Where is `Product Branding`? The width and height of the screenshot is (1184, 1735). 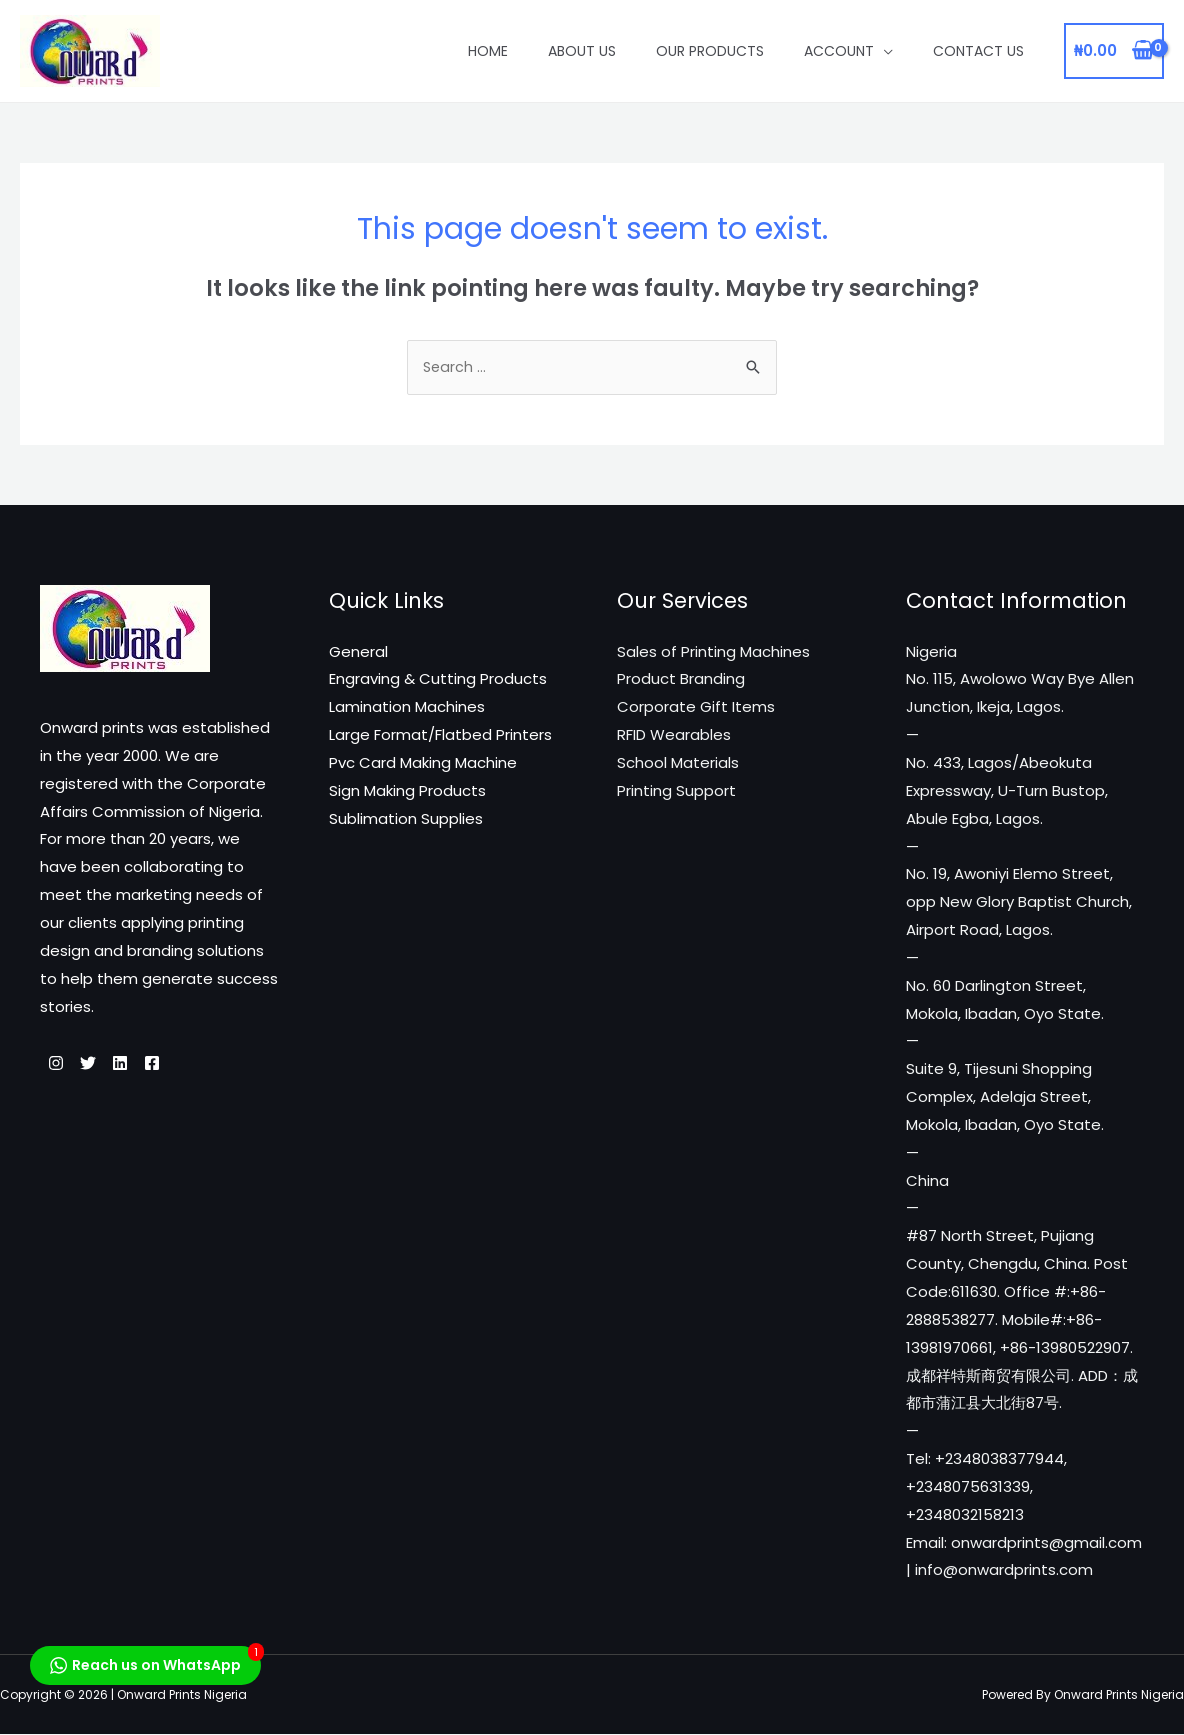
Product Branding is located at coordinates (681, 680).